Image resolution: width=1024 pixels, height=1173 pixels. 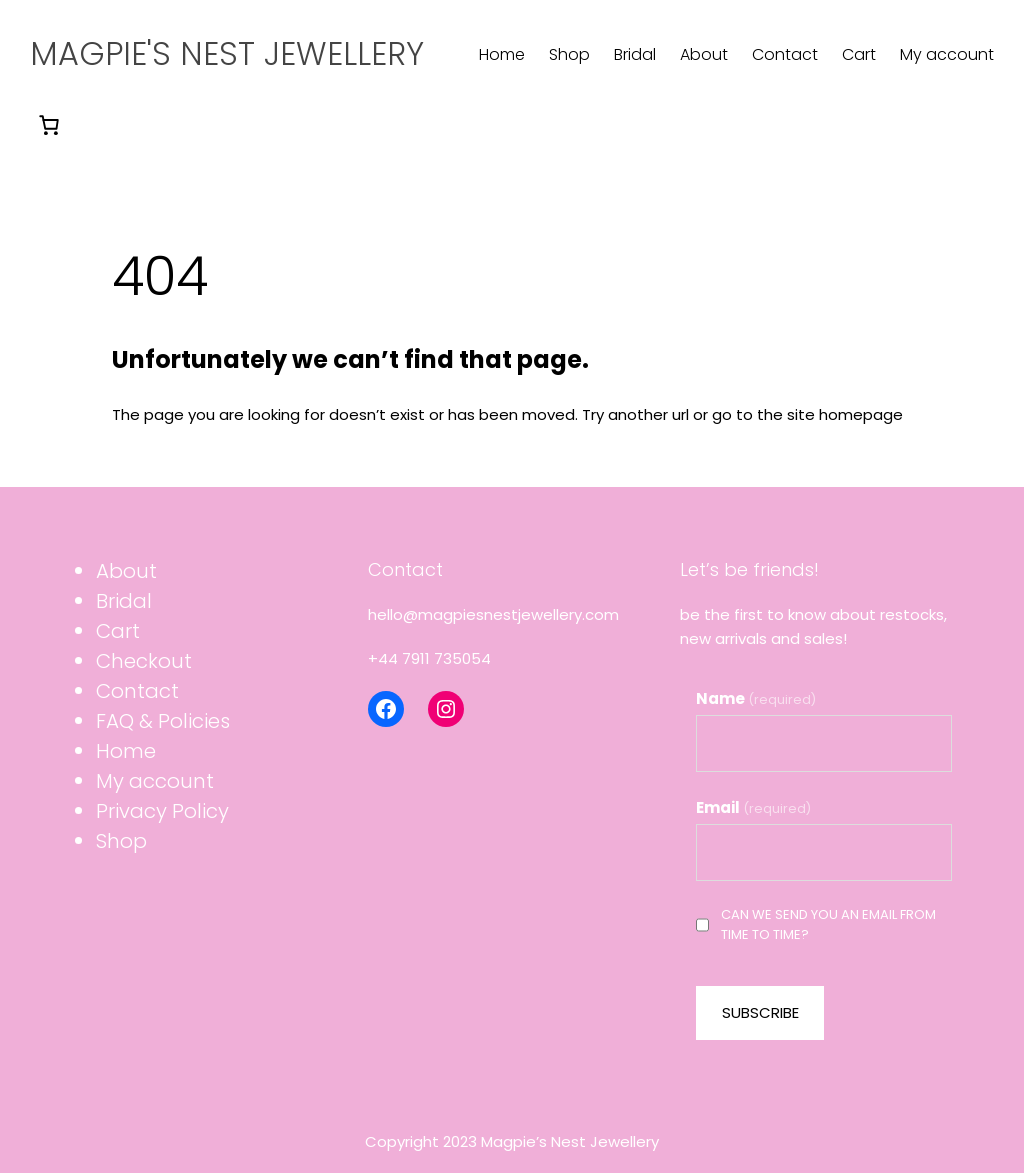 What do you see at coordinates (227, 53) in the screenshot?
I see `Magpie's Nest Jewellery` at bounding box center [227, 53].